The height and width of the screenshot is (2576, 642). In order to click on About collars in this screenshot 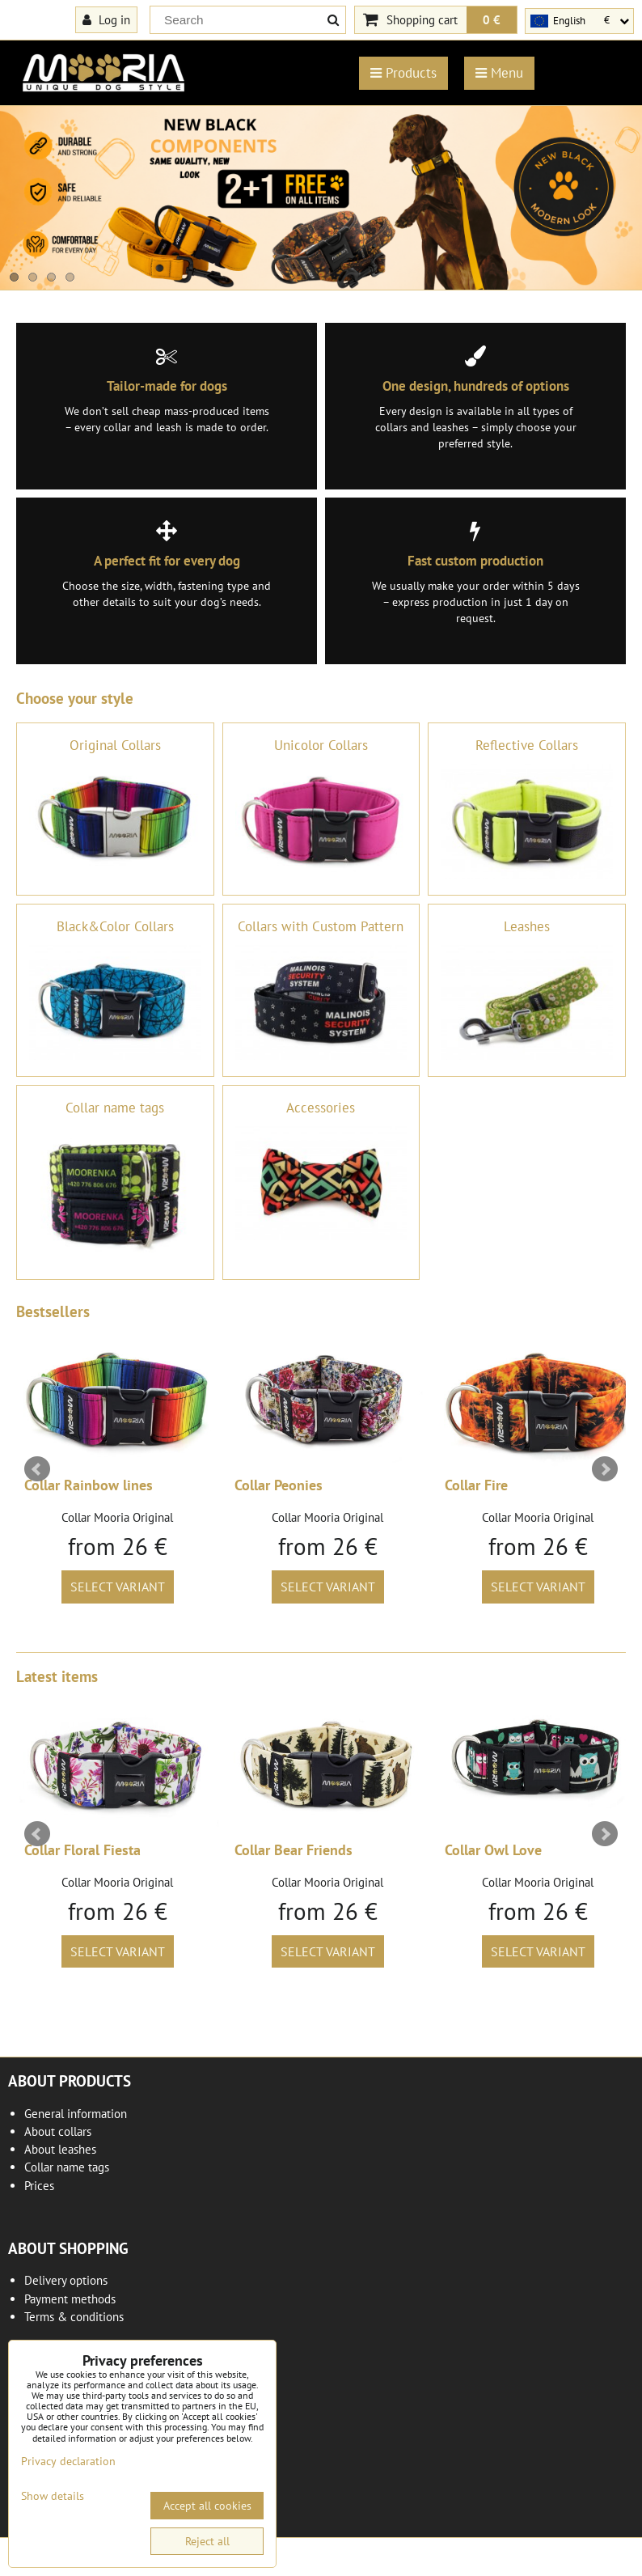, I will do `click(57, 2131)`.